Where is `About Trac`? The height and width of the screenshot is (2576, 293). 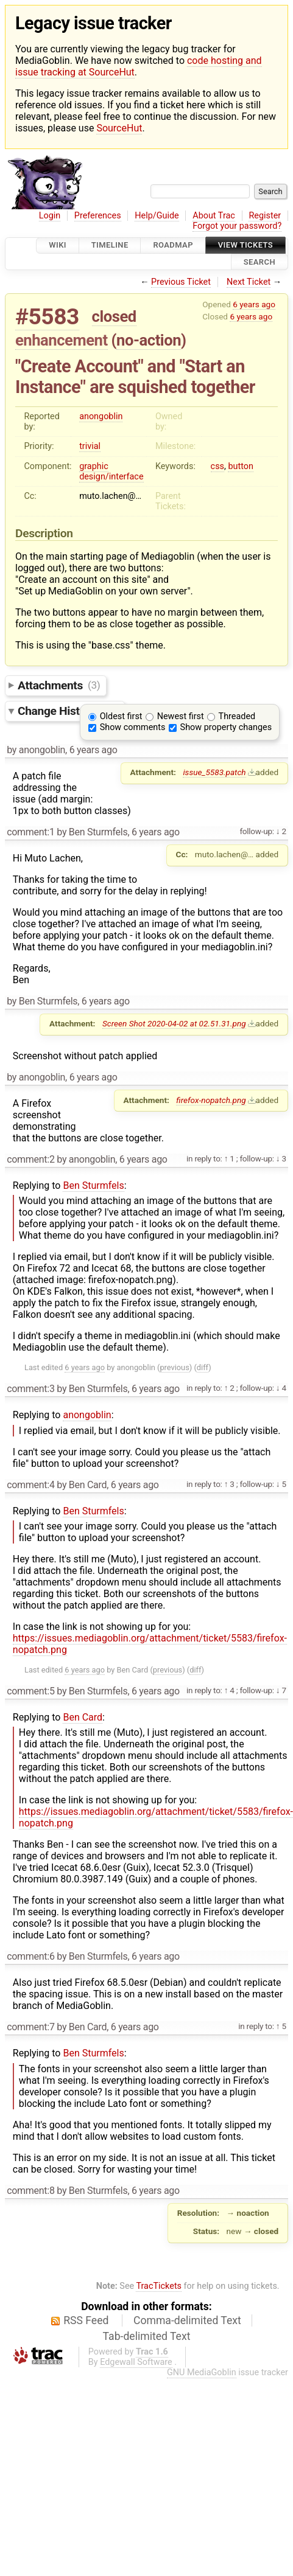
About Trac is located at coordinates (213, 216).